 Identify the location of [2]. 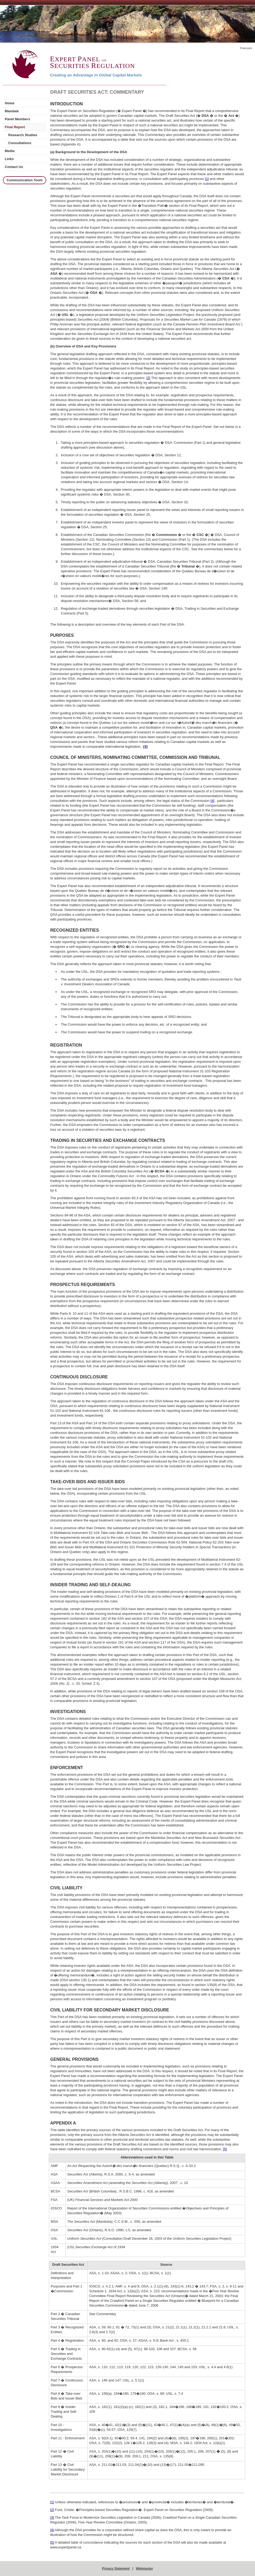
(148, 378).